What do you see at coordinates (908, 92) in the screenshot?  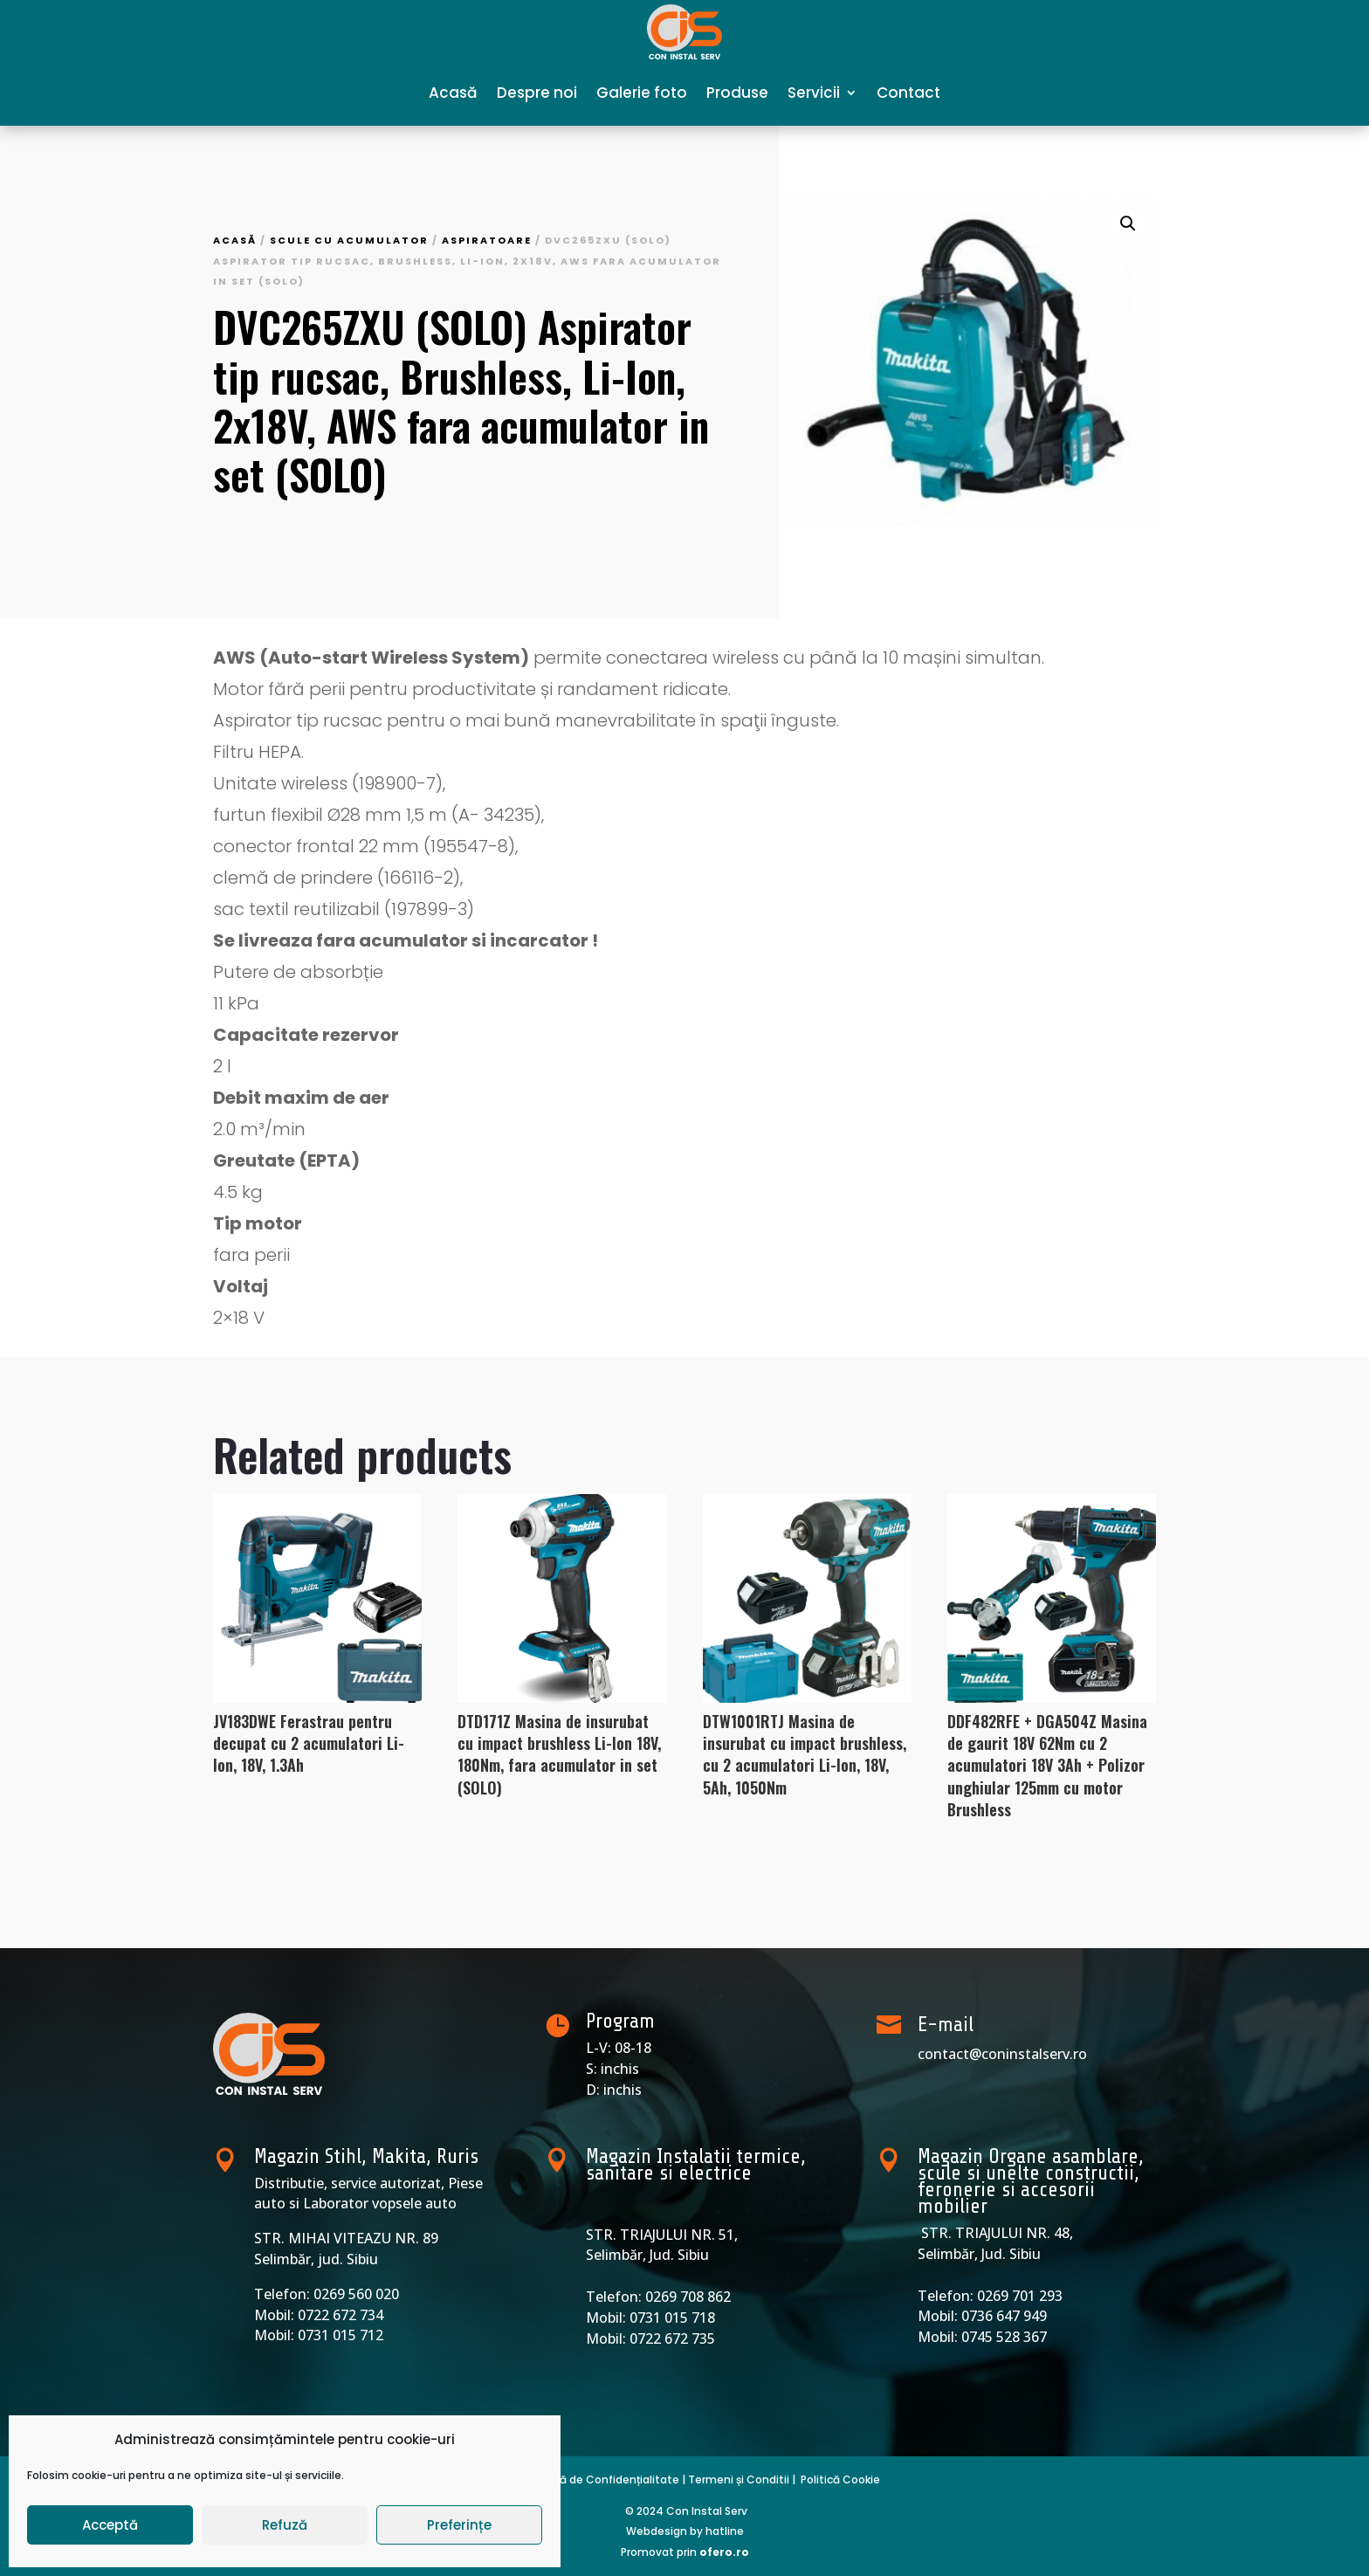 I see `Contact` at bounding box center [908, 92].